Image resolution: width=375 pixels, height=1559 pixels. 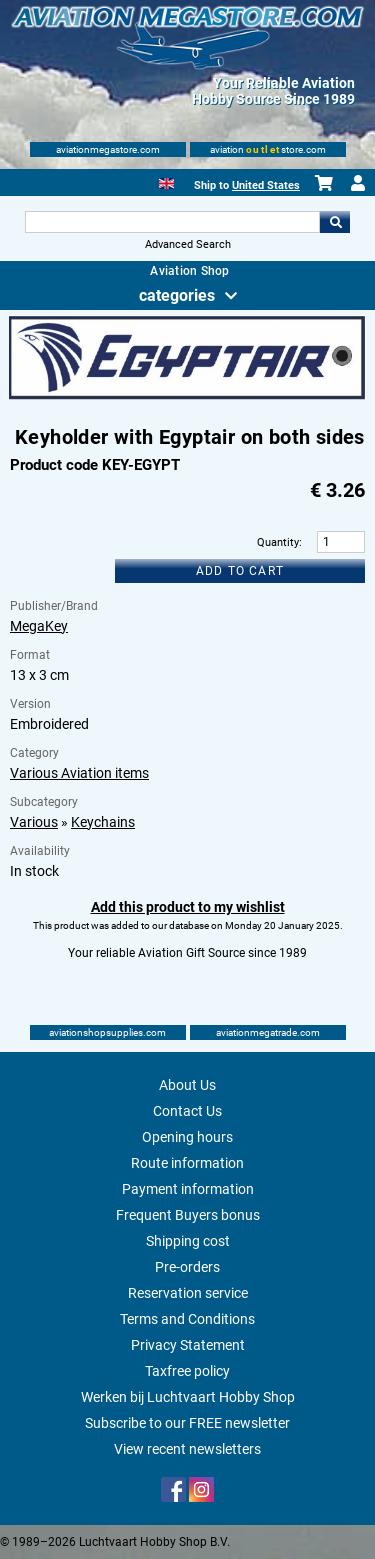 What do you see at coordinates (188, 1215) in the screenshot?
I see `Frequent Buyers bonus` at bounding box center [188, 1215].